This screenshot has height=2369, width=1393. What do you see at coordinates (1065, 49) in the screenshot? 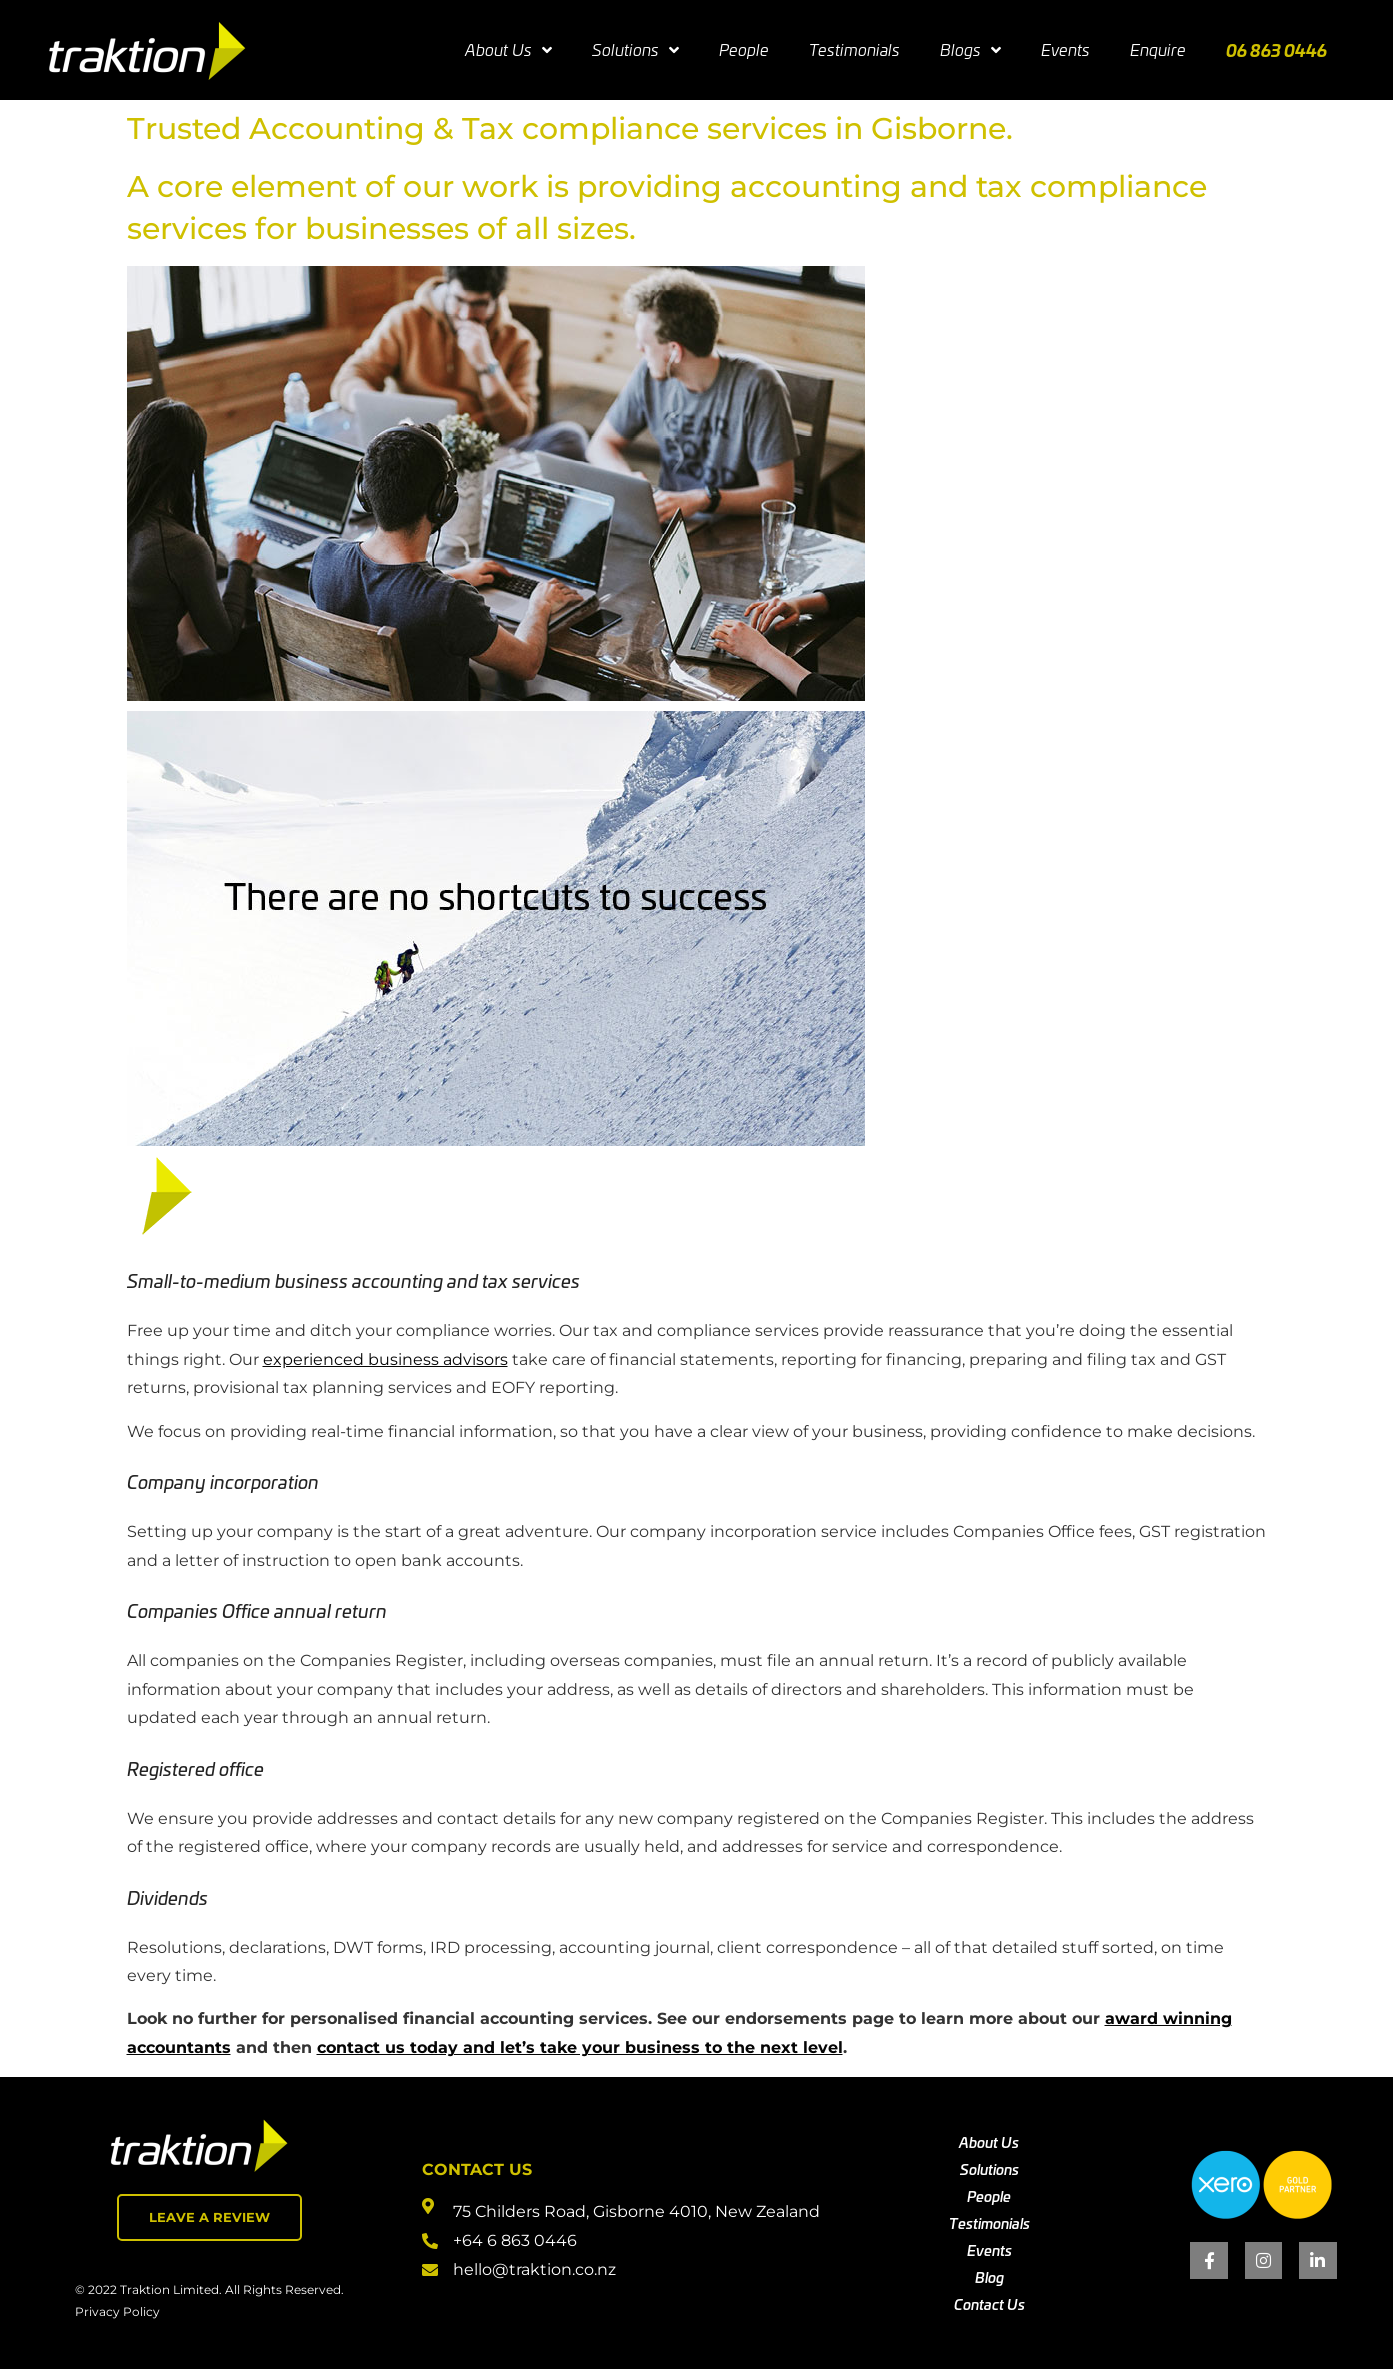
I see `Events` at bounding box center [1065, 49].